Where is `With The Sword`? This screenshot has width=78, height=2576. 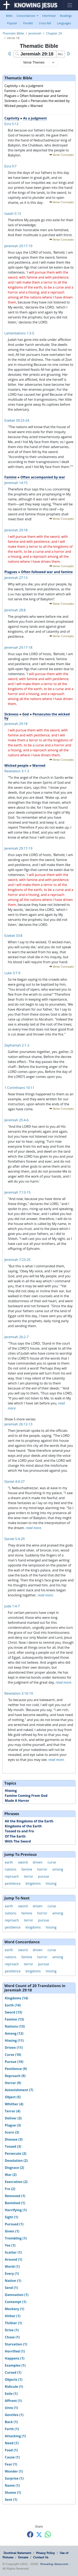
With The Sword is located at coordinates (18, 1841).